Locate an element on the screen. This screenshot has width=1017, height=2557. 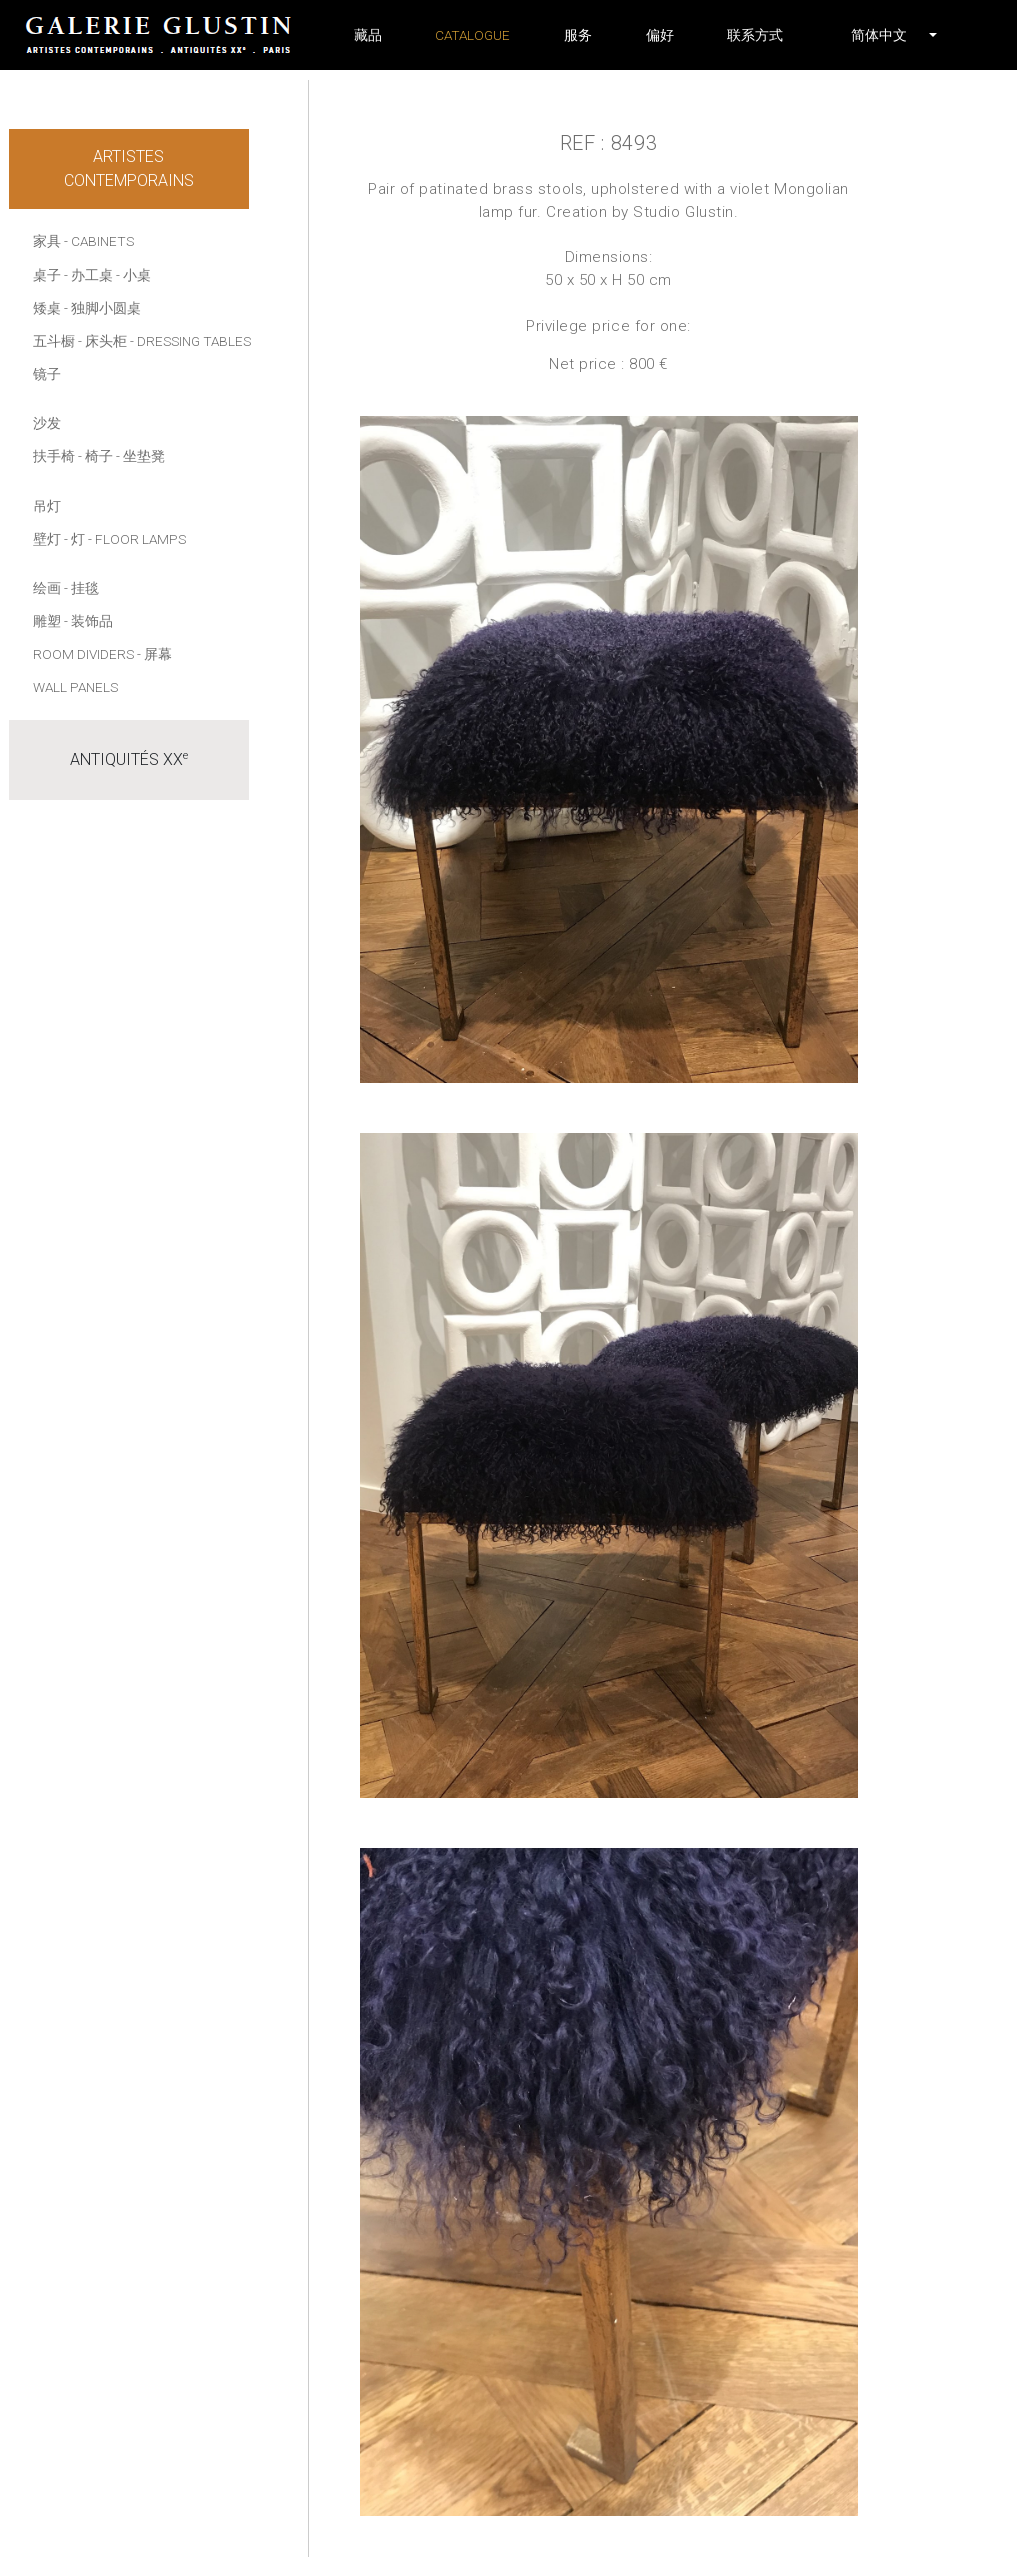
吊灯 is located at coordinates (47, 506).